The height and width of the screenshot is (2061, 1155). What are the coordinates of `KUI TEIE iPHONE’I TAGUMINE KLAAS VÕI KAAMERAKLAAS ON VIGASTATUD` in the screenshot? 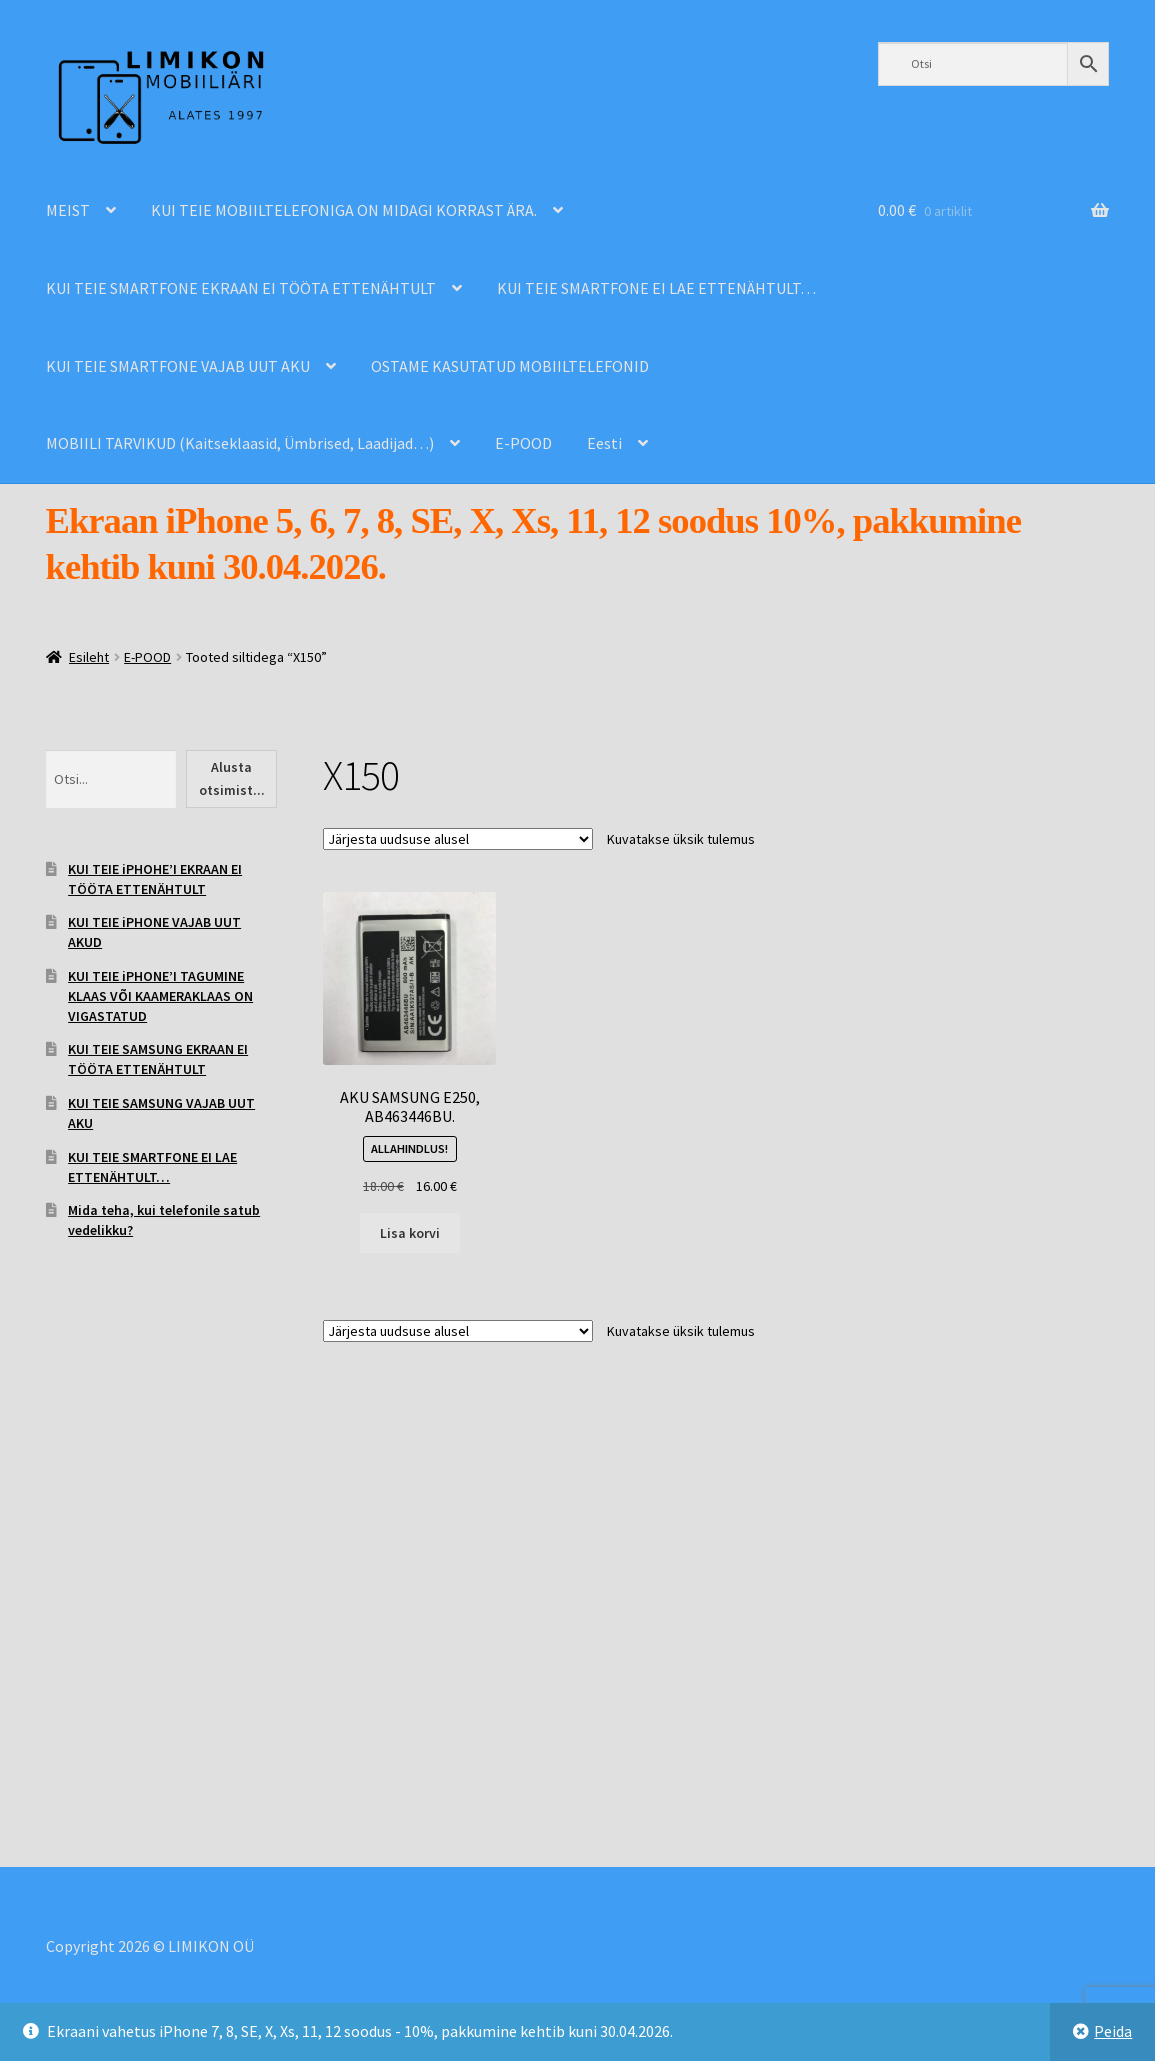 It's located at (160, 996).